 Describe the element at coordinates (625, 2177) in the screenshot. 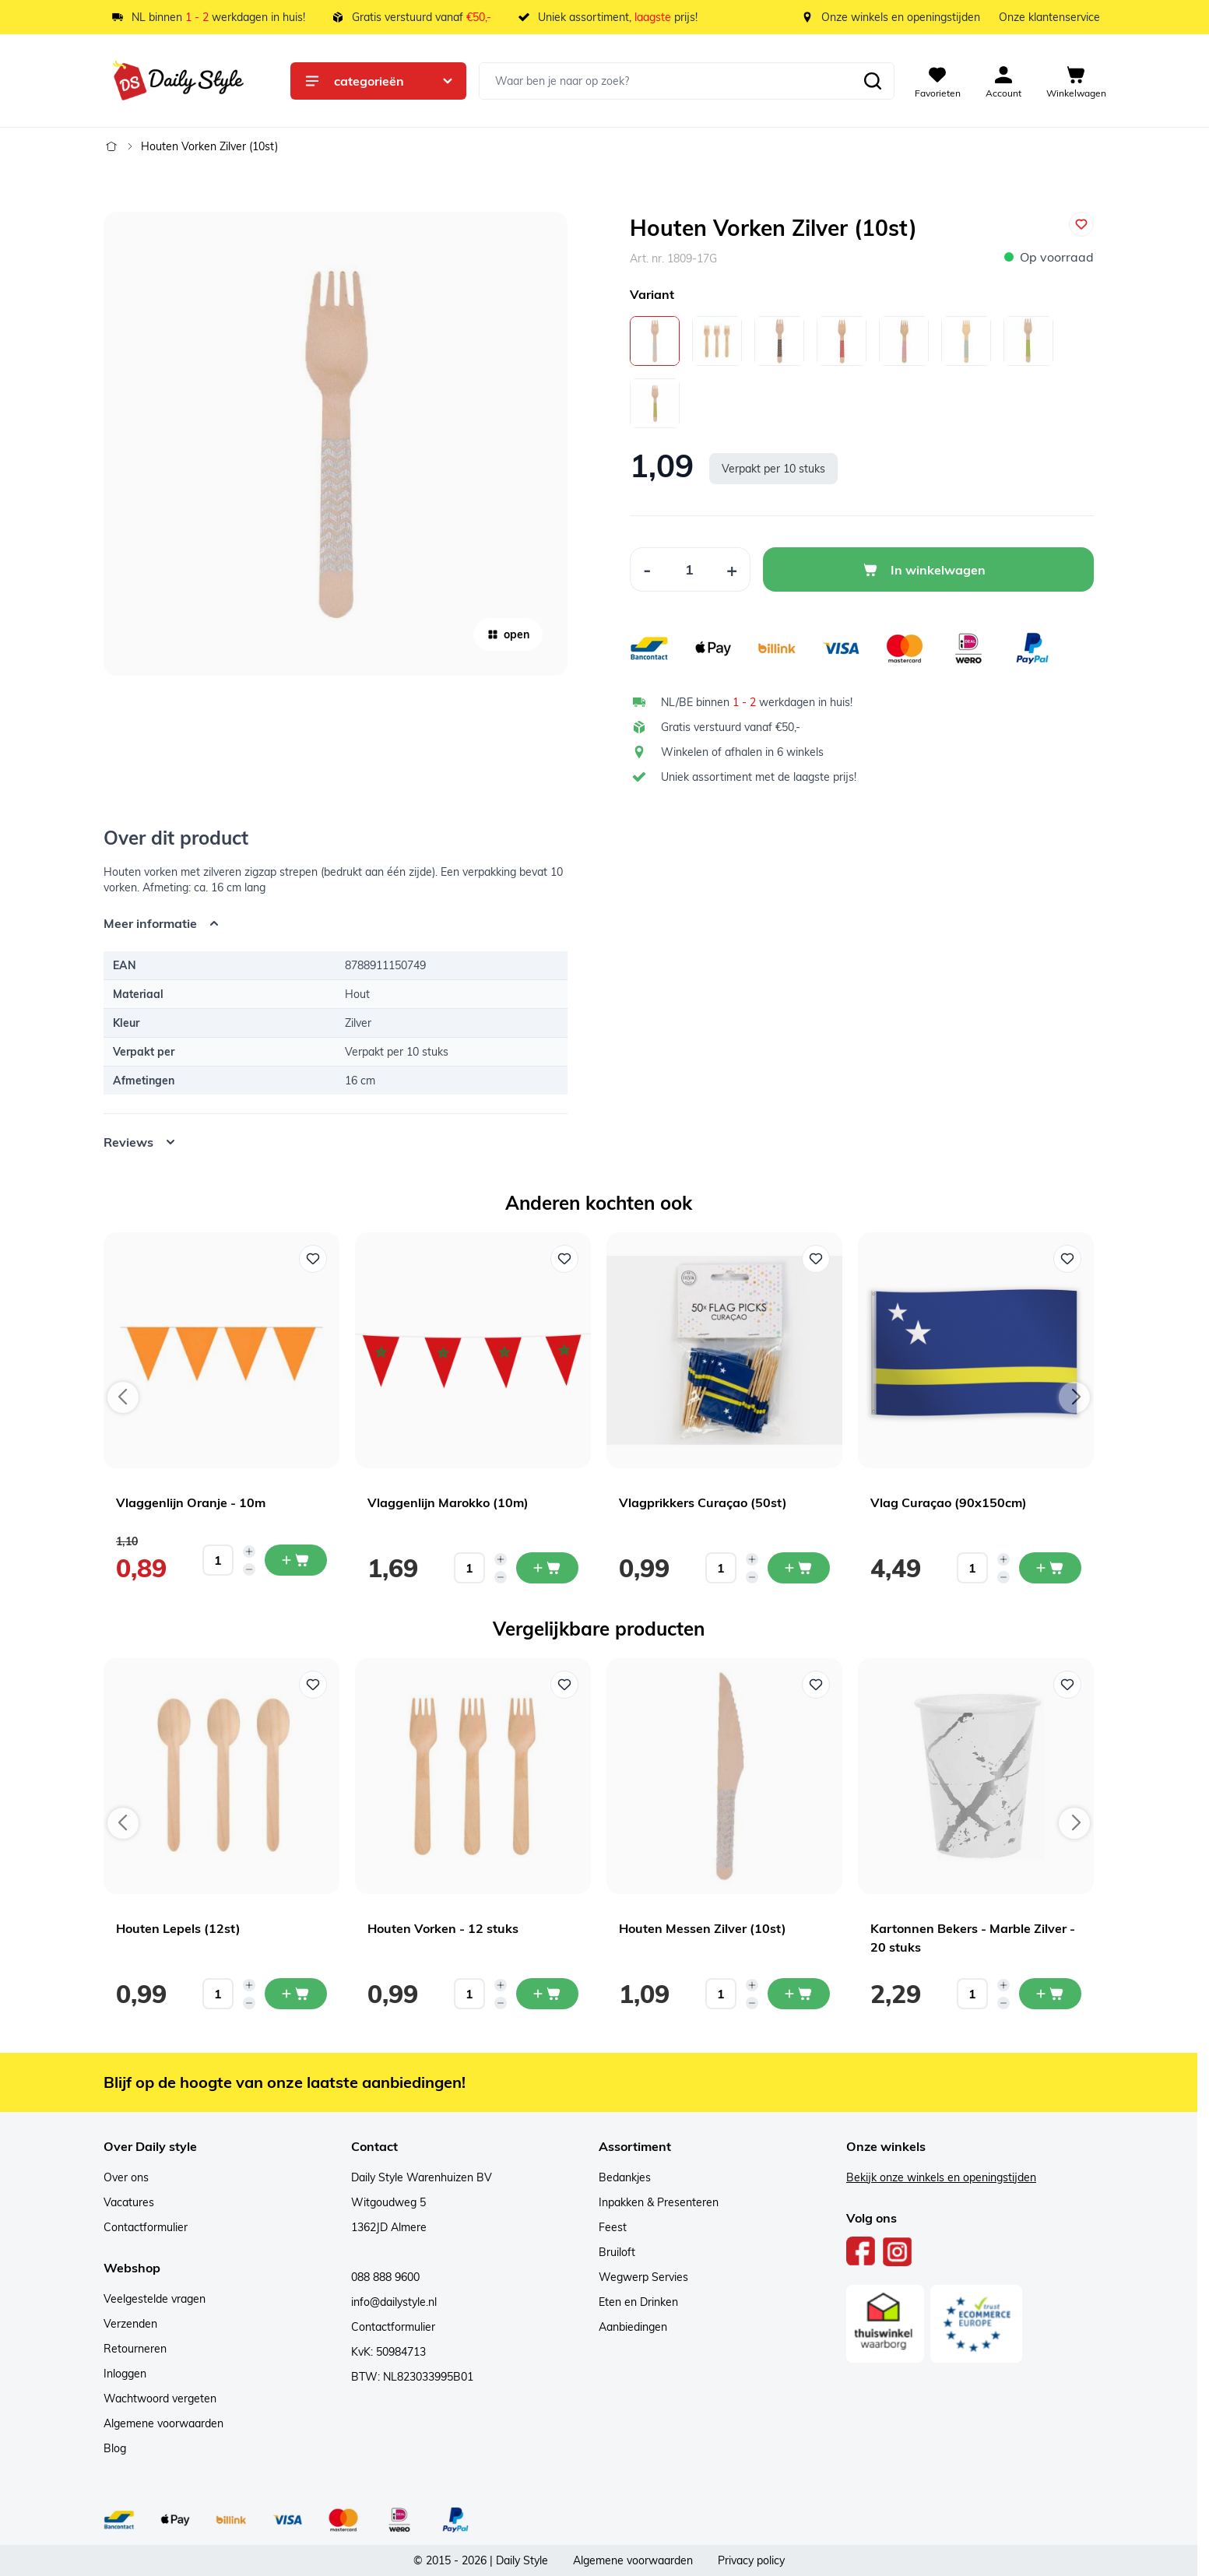

I see `Bedankjes` at that location.